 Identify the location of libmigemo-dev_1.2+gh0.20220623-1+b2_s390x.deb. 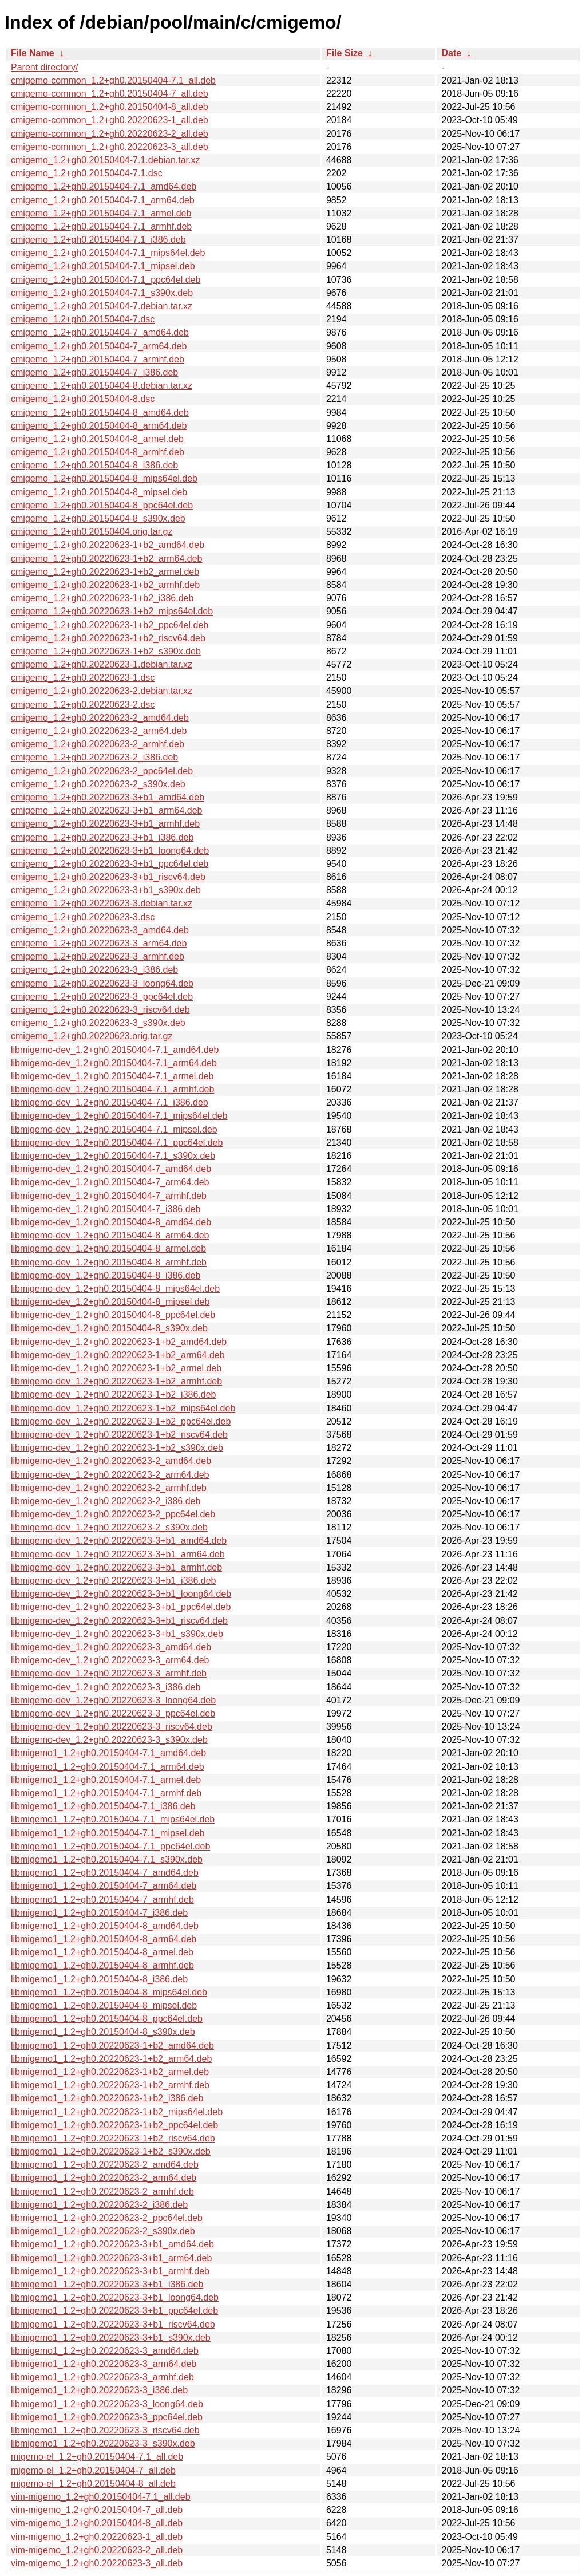
(117, 1448).